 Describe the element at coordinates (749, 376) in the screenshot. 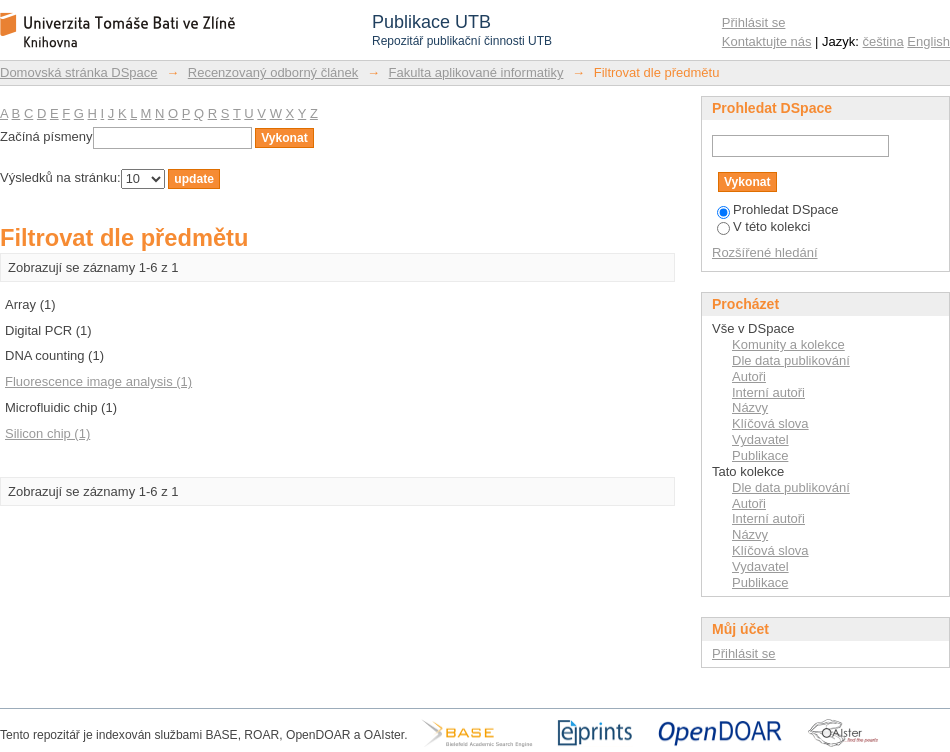

I see `Autoři` at that location.